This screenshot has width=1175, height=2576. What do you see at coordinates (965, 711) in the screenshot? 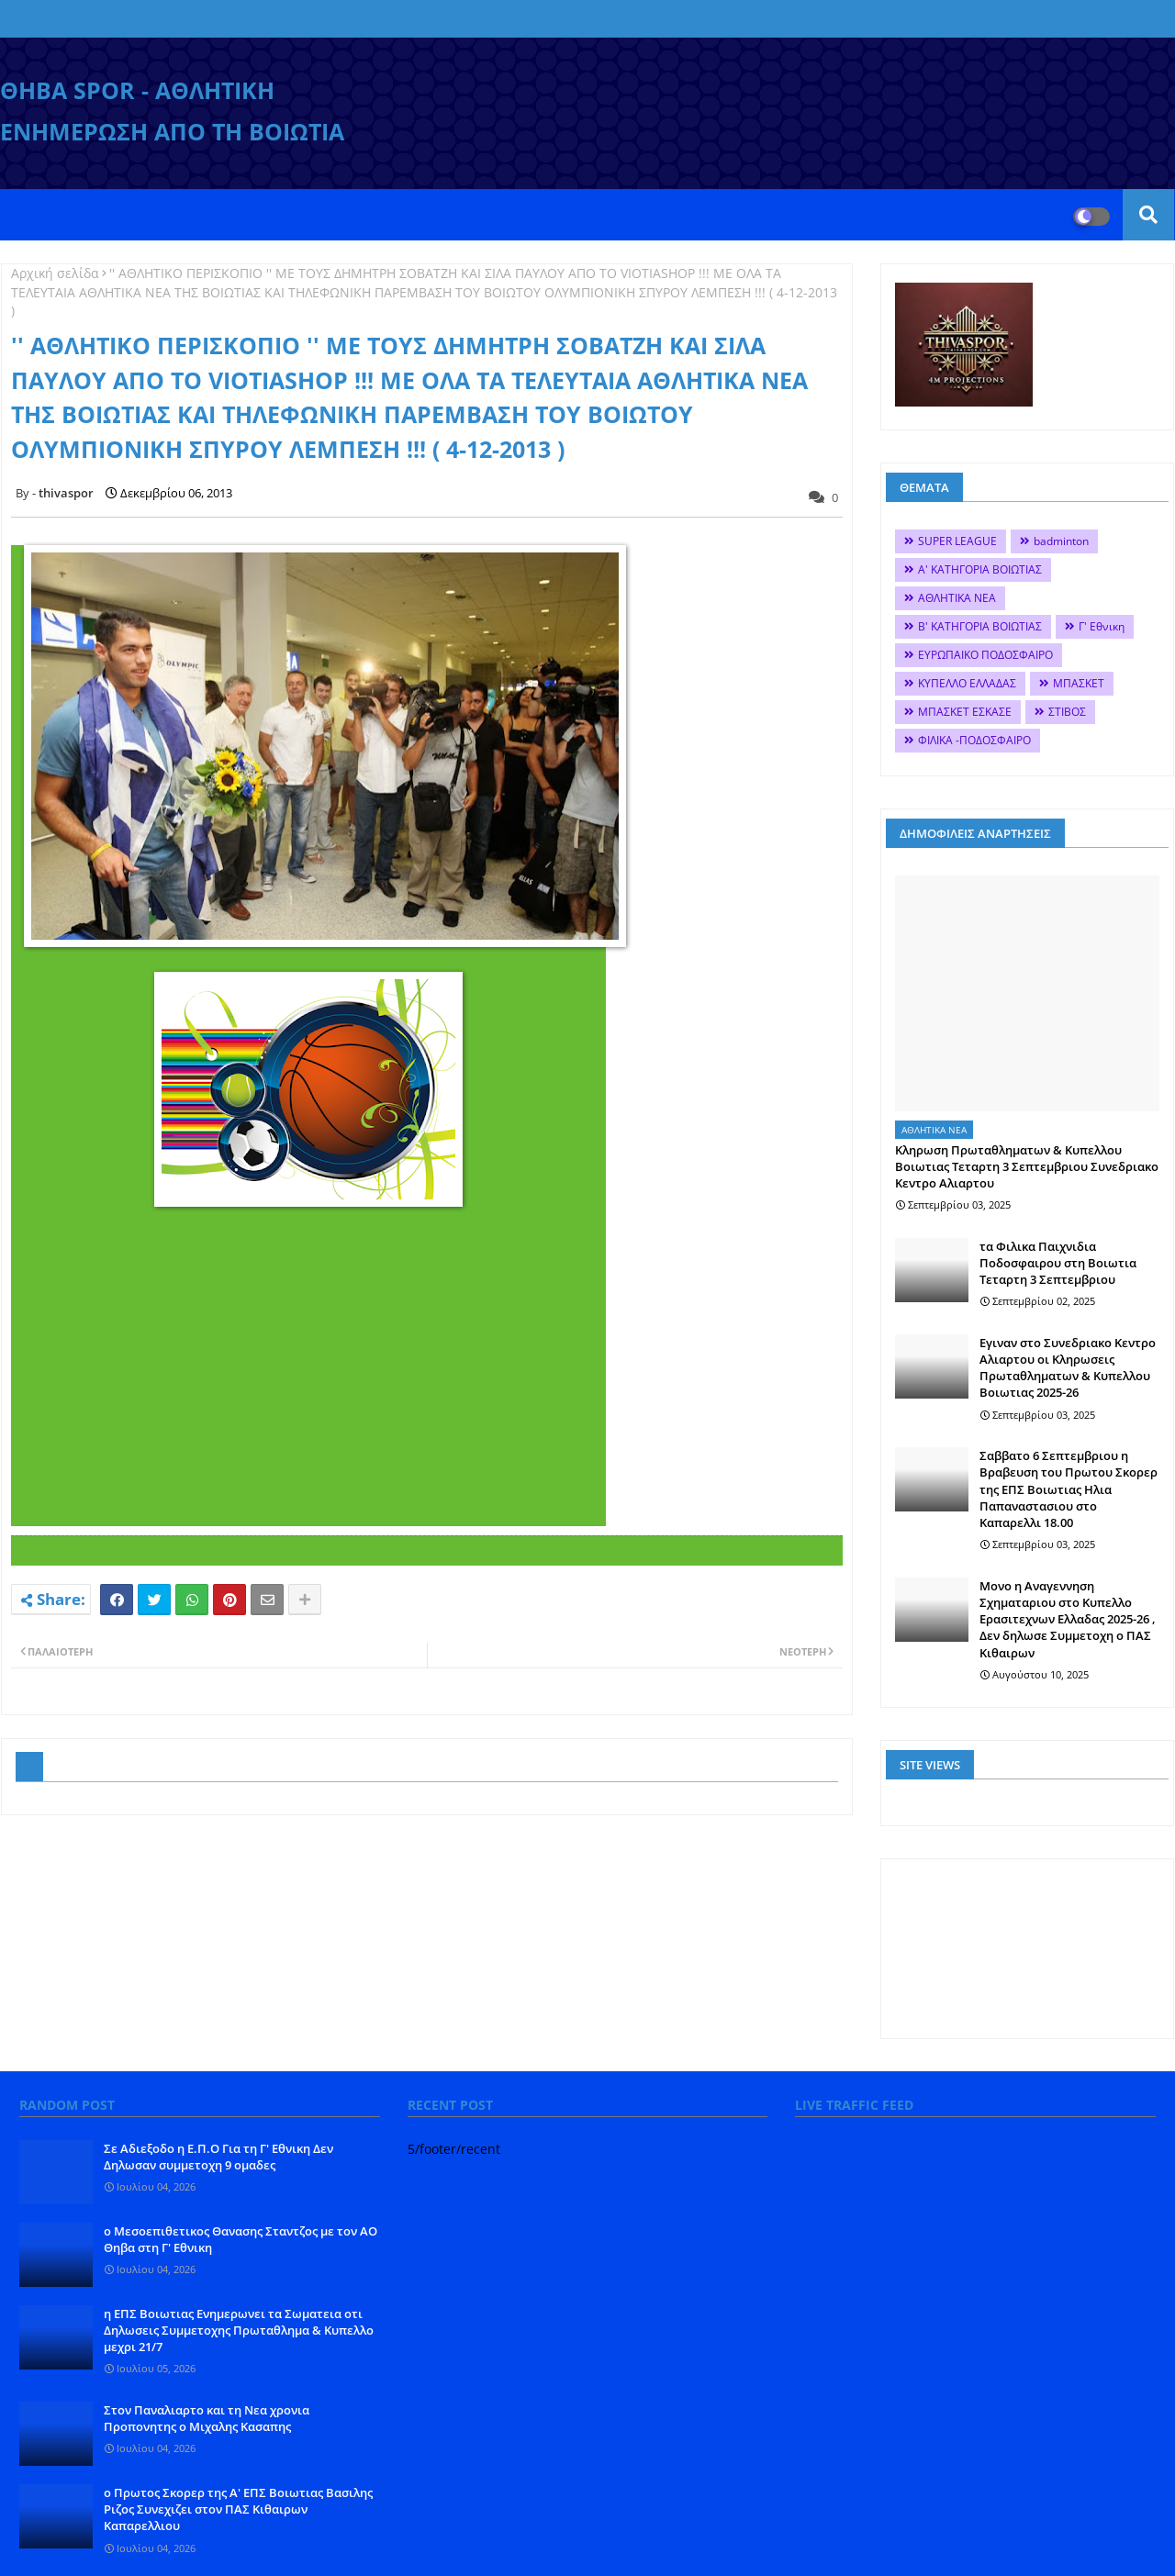
I see `ΜΠΑΣΚΕΤ ΕΣΚΑΣΕ` at bounding box center [965, 711].